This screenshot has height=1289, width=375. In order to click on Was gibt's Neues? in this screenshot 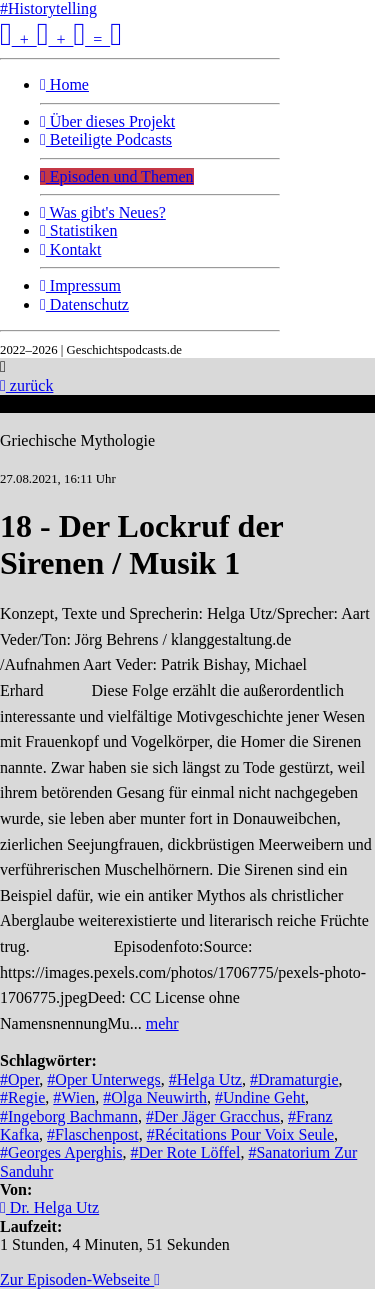, I will do `click(103, 212)`.